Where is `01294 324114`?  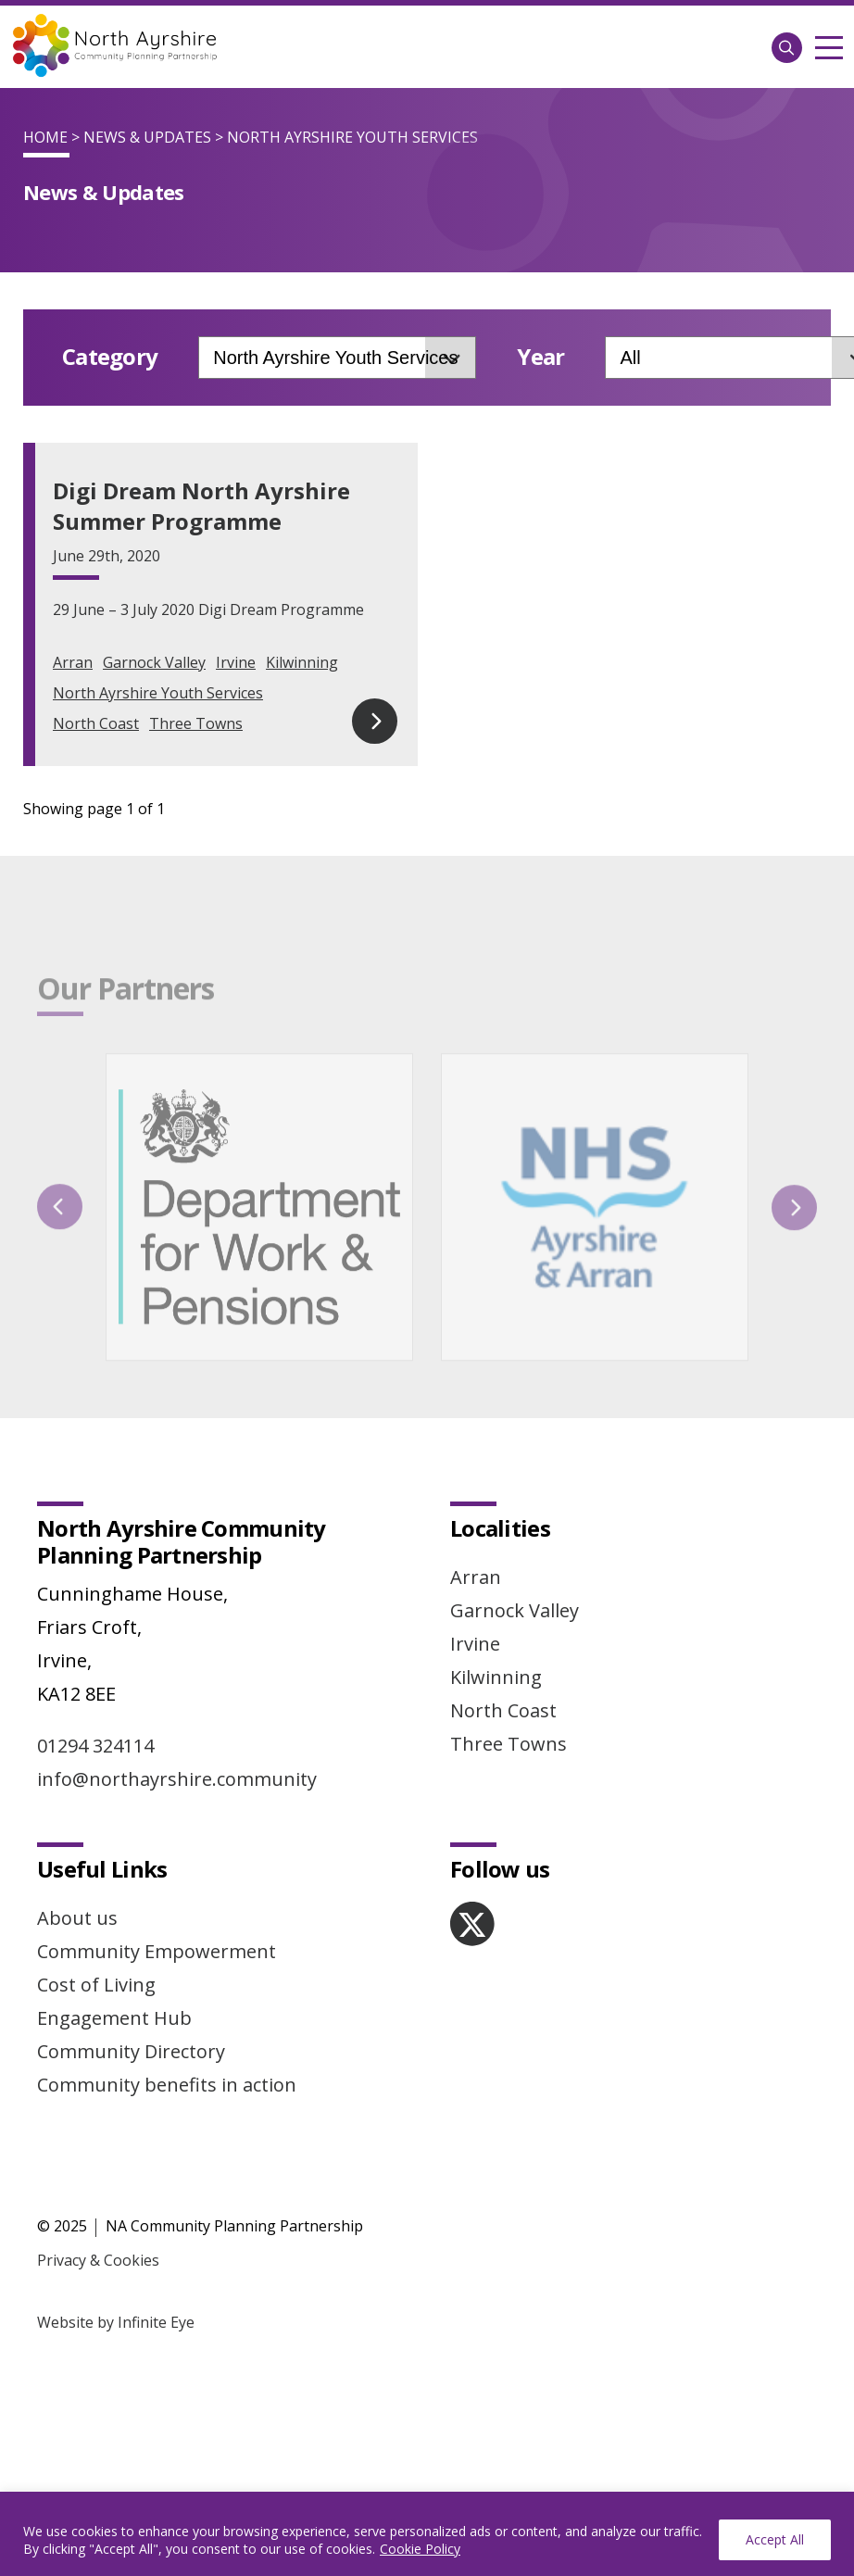 01294 324114 is located at coordinates (95, 1539).